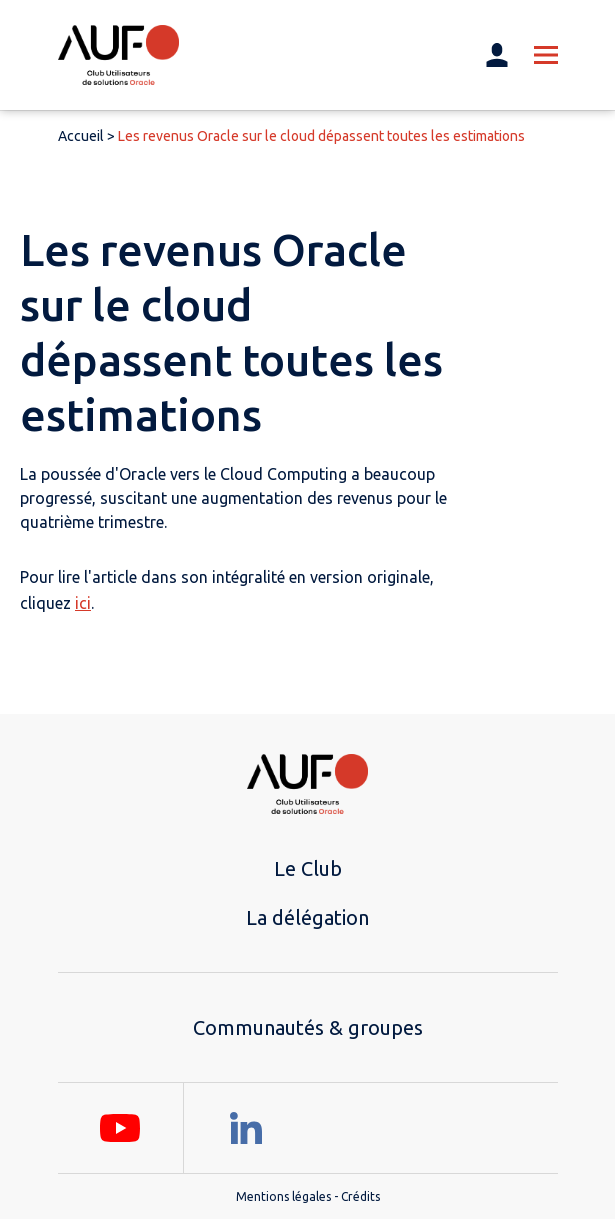 The image size is (615, 1219). Describe the element at coordinates (83, 603) in the screenshot. I see `ici` at that location.